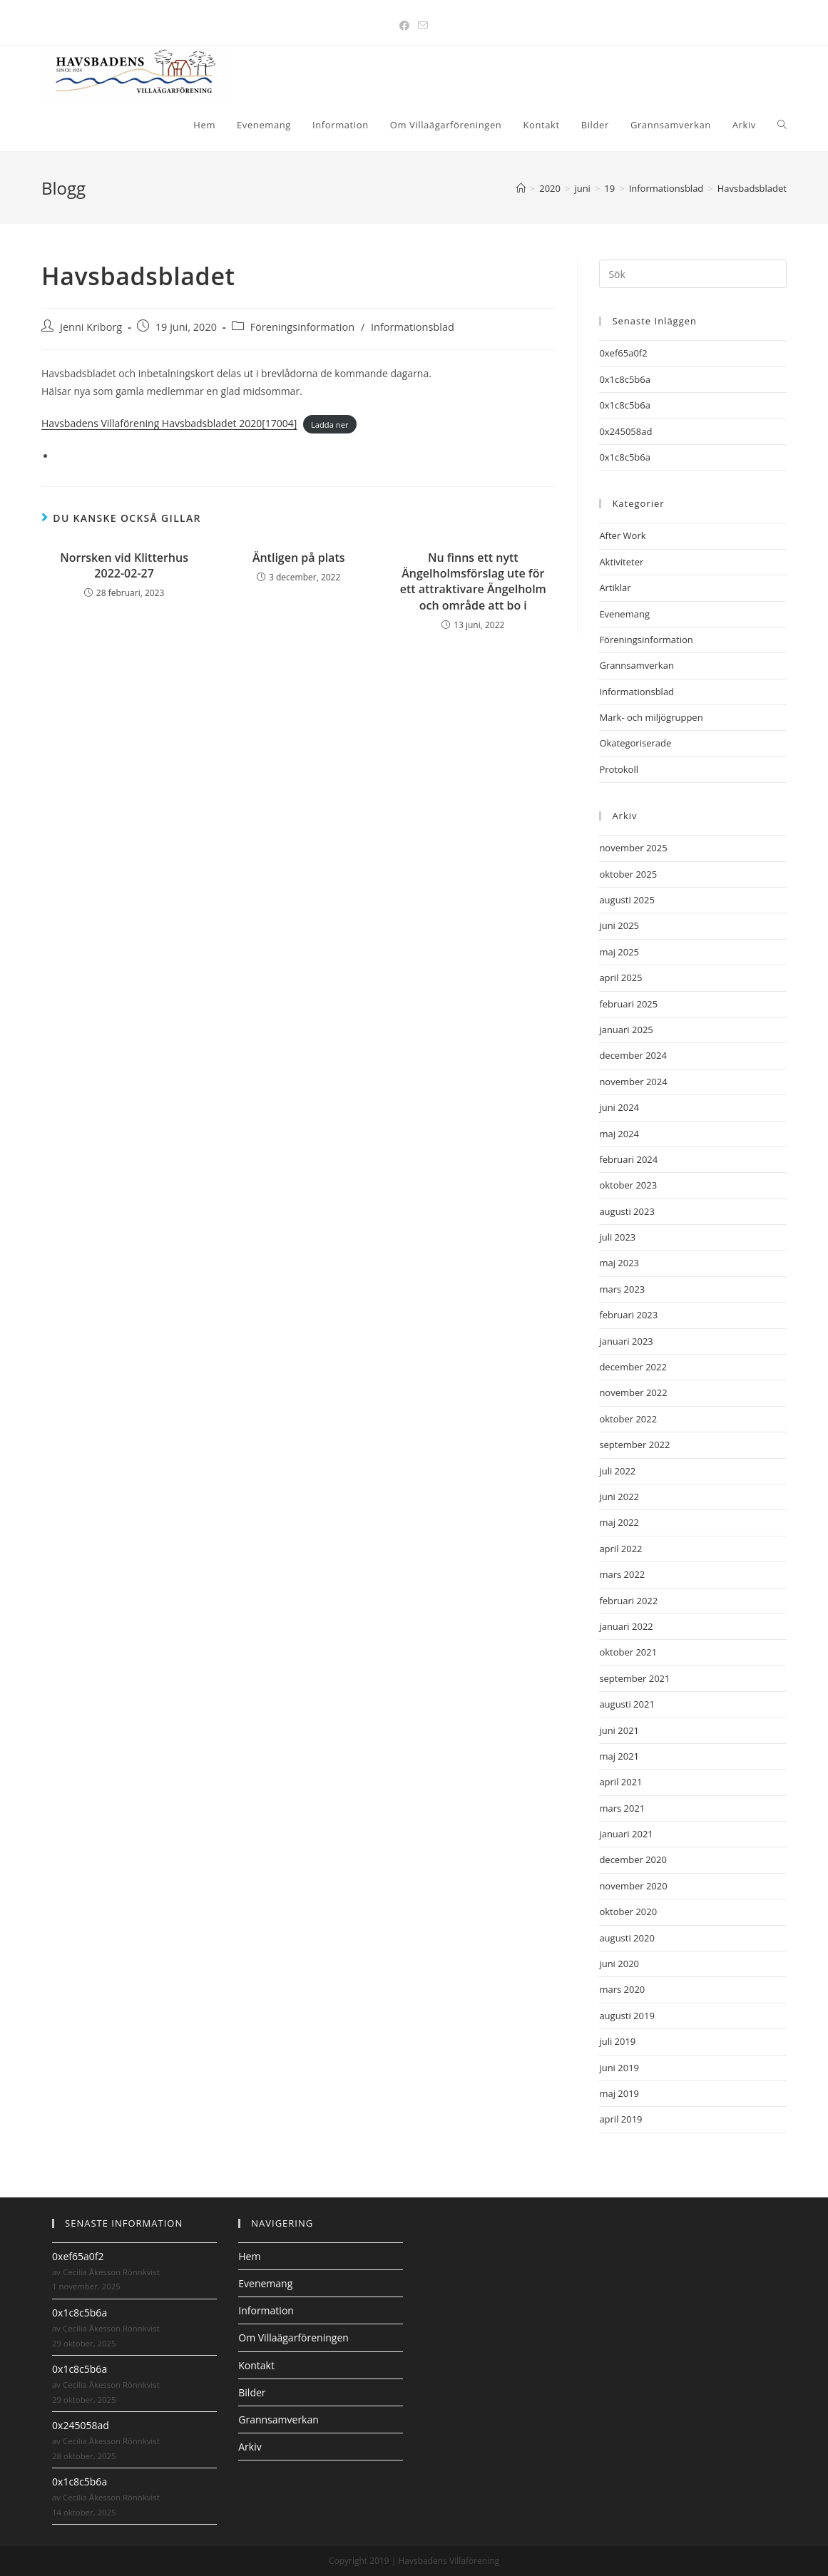 The image size is (828, 2576). What do you see at coordinates (628, 1911) in the screenshot?
I see `oktober 2020` at bounding box center [628, 1911].